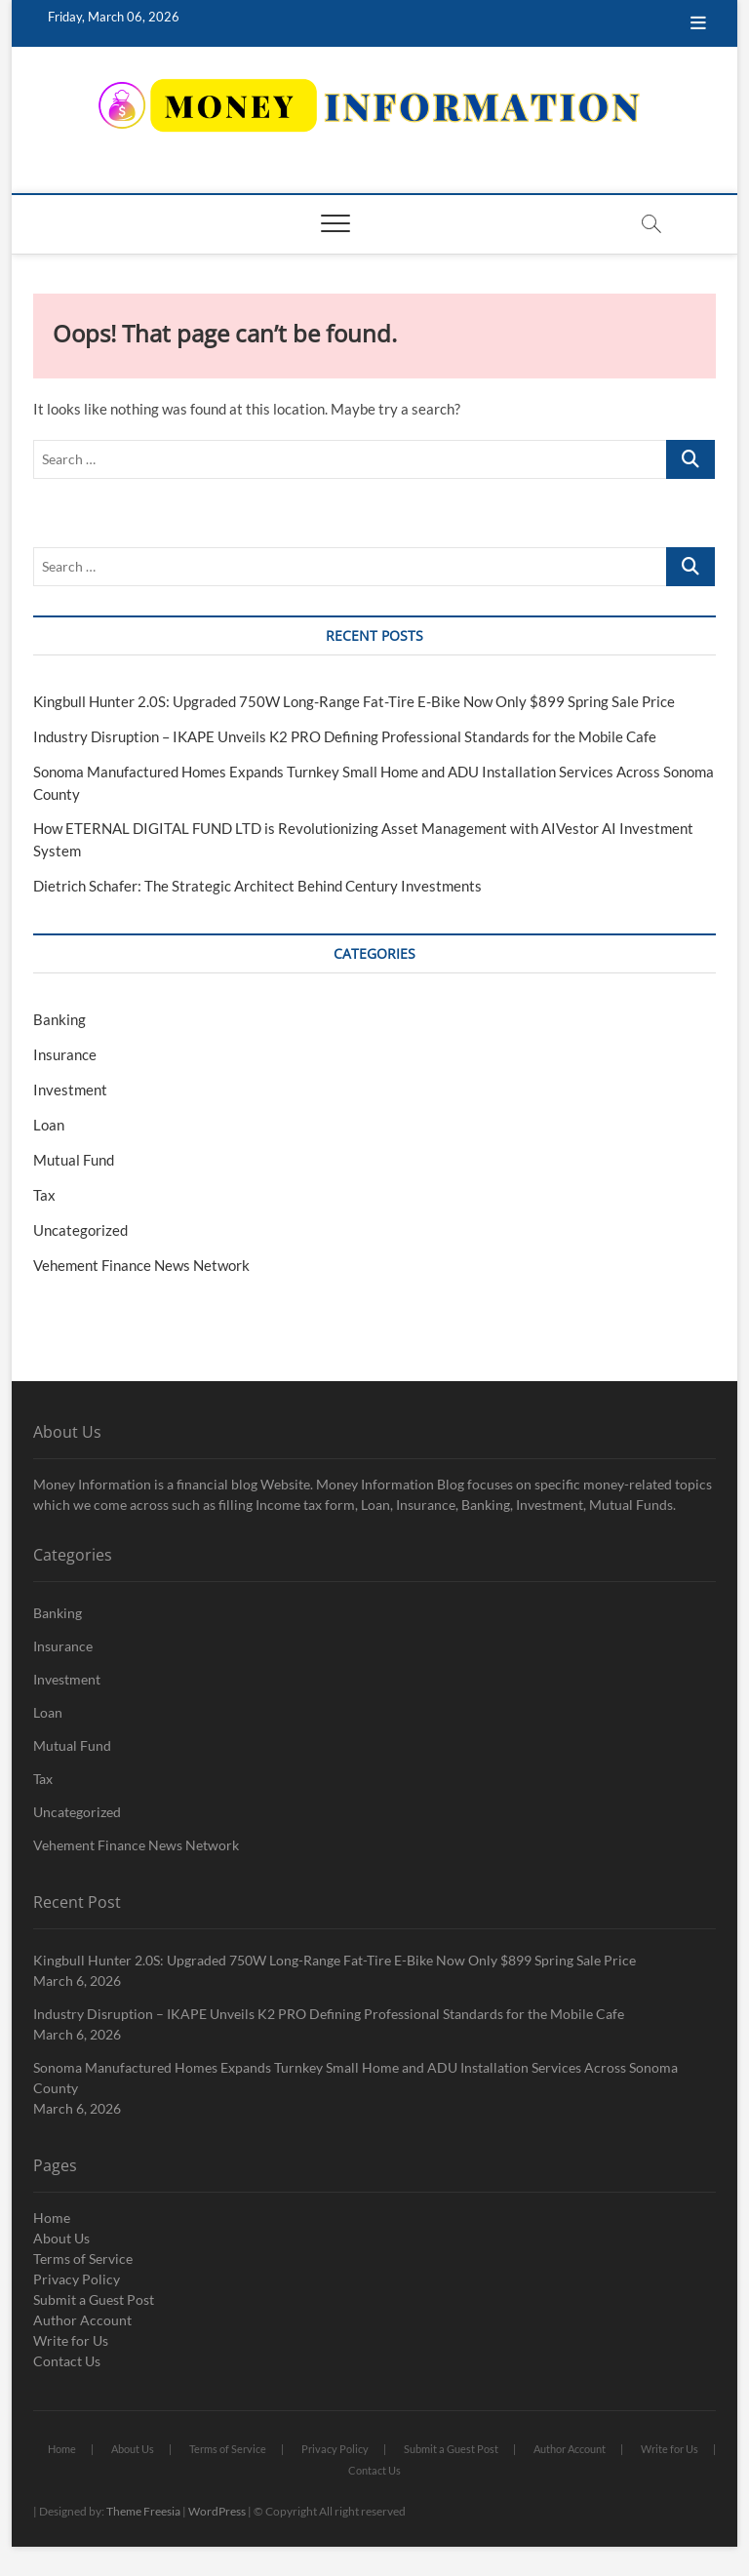  What do you see at coordinates (257, 885) in the screenshot?
I see `Dietrich Schafer: The Strategic Architect Behind Century Investments` at bounding box center [257, 885].